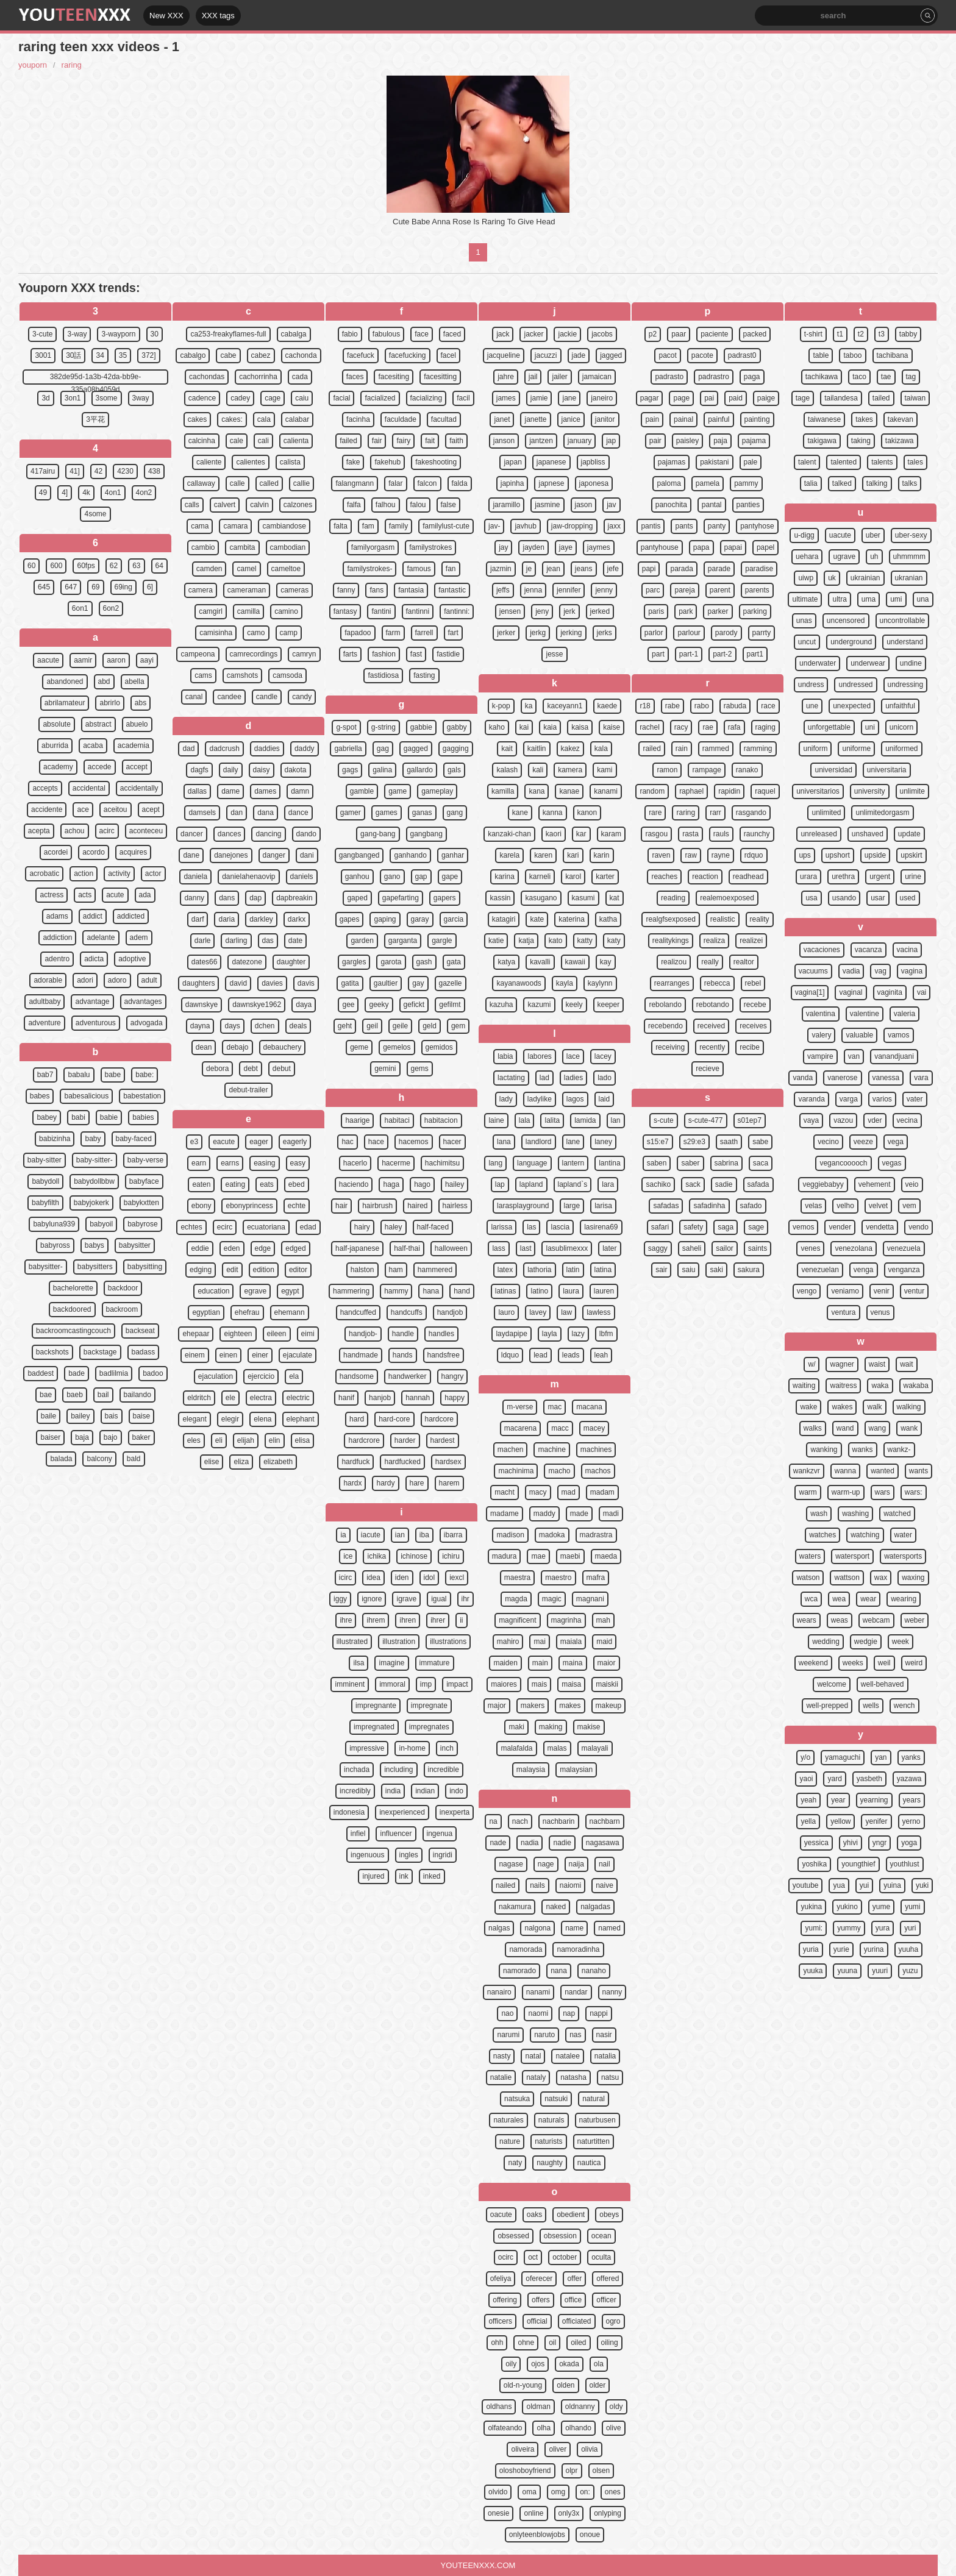 This screenshot has width=956, height=2576. I want to click on maior, so click(607, 1663).